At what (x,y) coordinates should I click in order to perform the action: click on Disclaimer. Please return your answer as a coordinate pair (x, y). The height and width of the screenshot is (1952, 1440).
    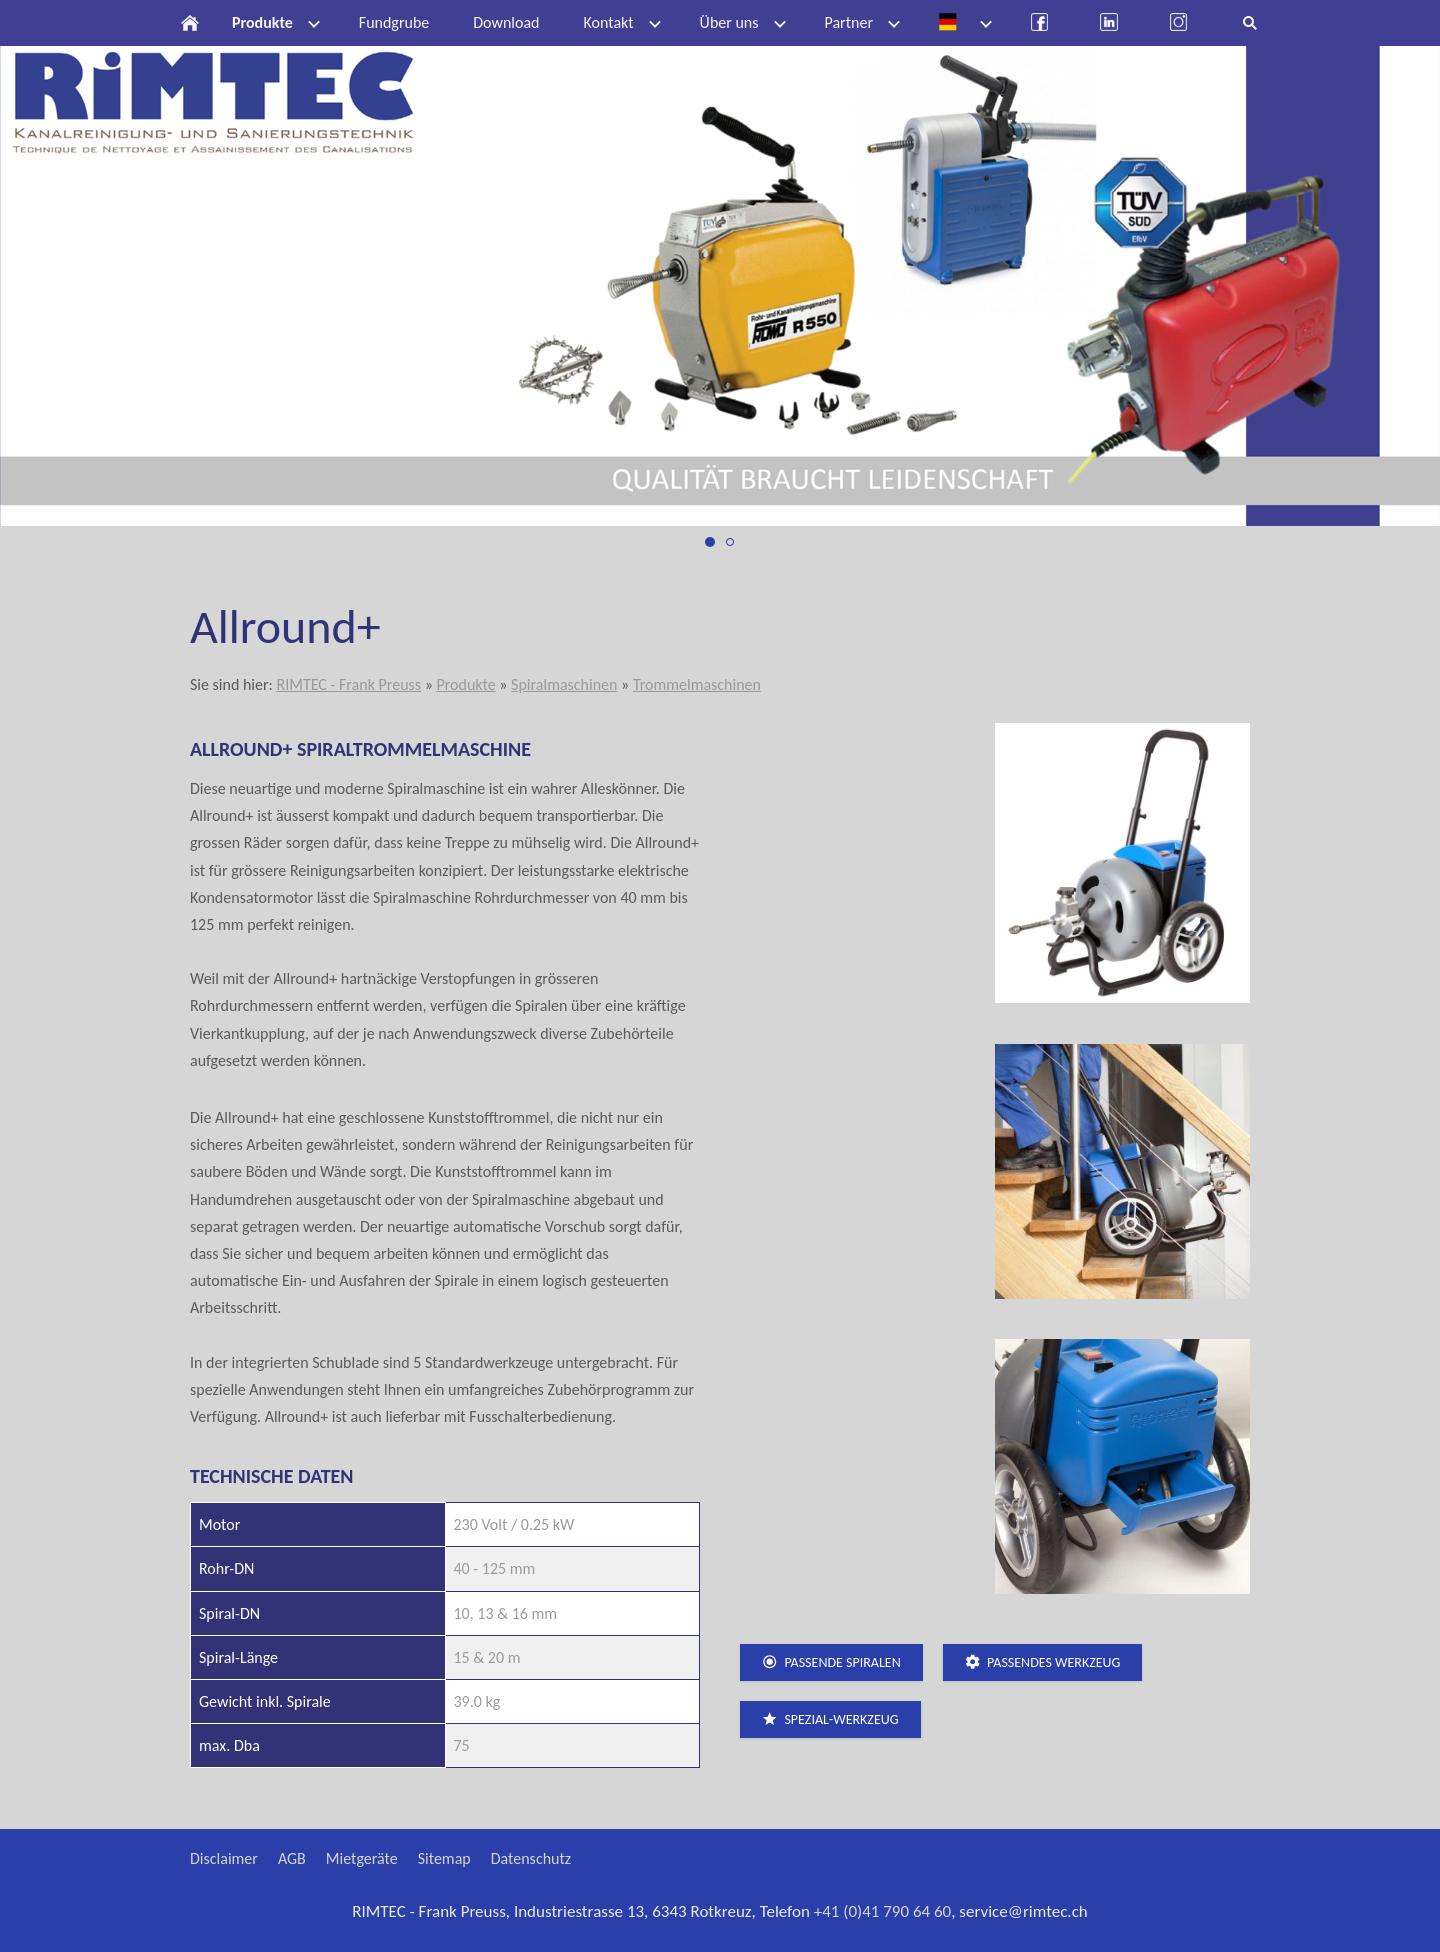
    Looking at the image, I should click on (224, 1858).